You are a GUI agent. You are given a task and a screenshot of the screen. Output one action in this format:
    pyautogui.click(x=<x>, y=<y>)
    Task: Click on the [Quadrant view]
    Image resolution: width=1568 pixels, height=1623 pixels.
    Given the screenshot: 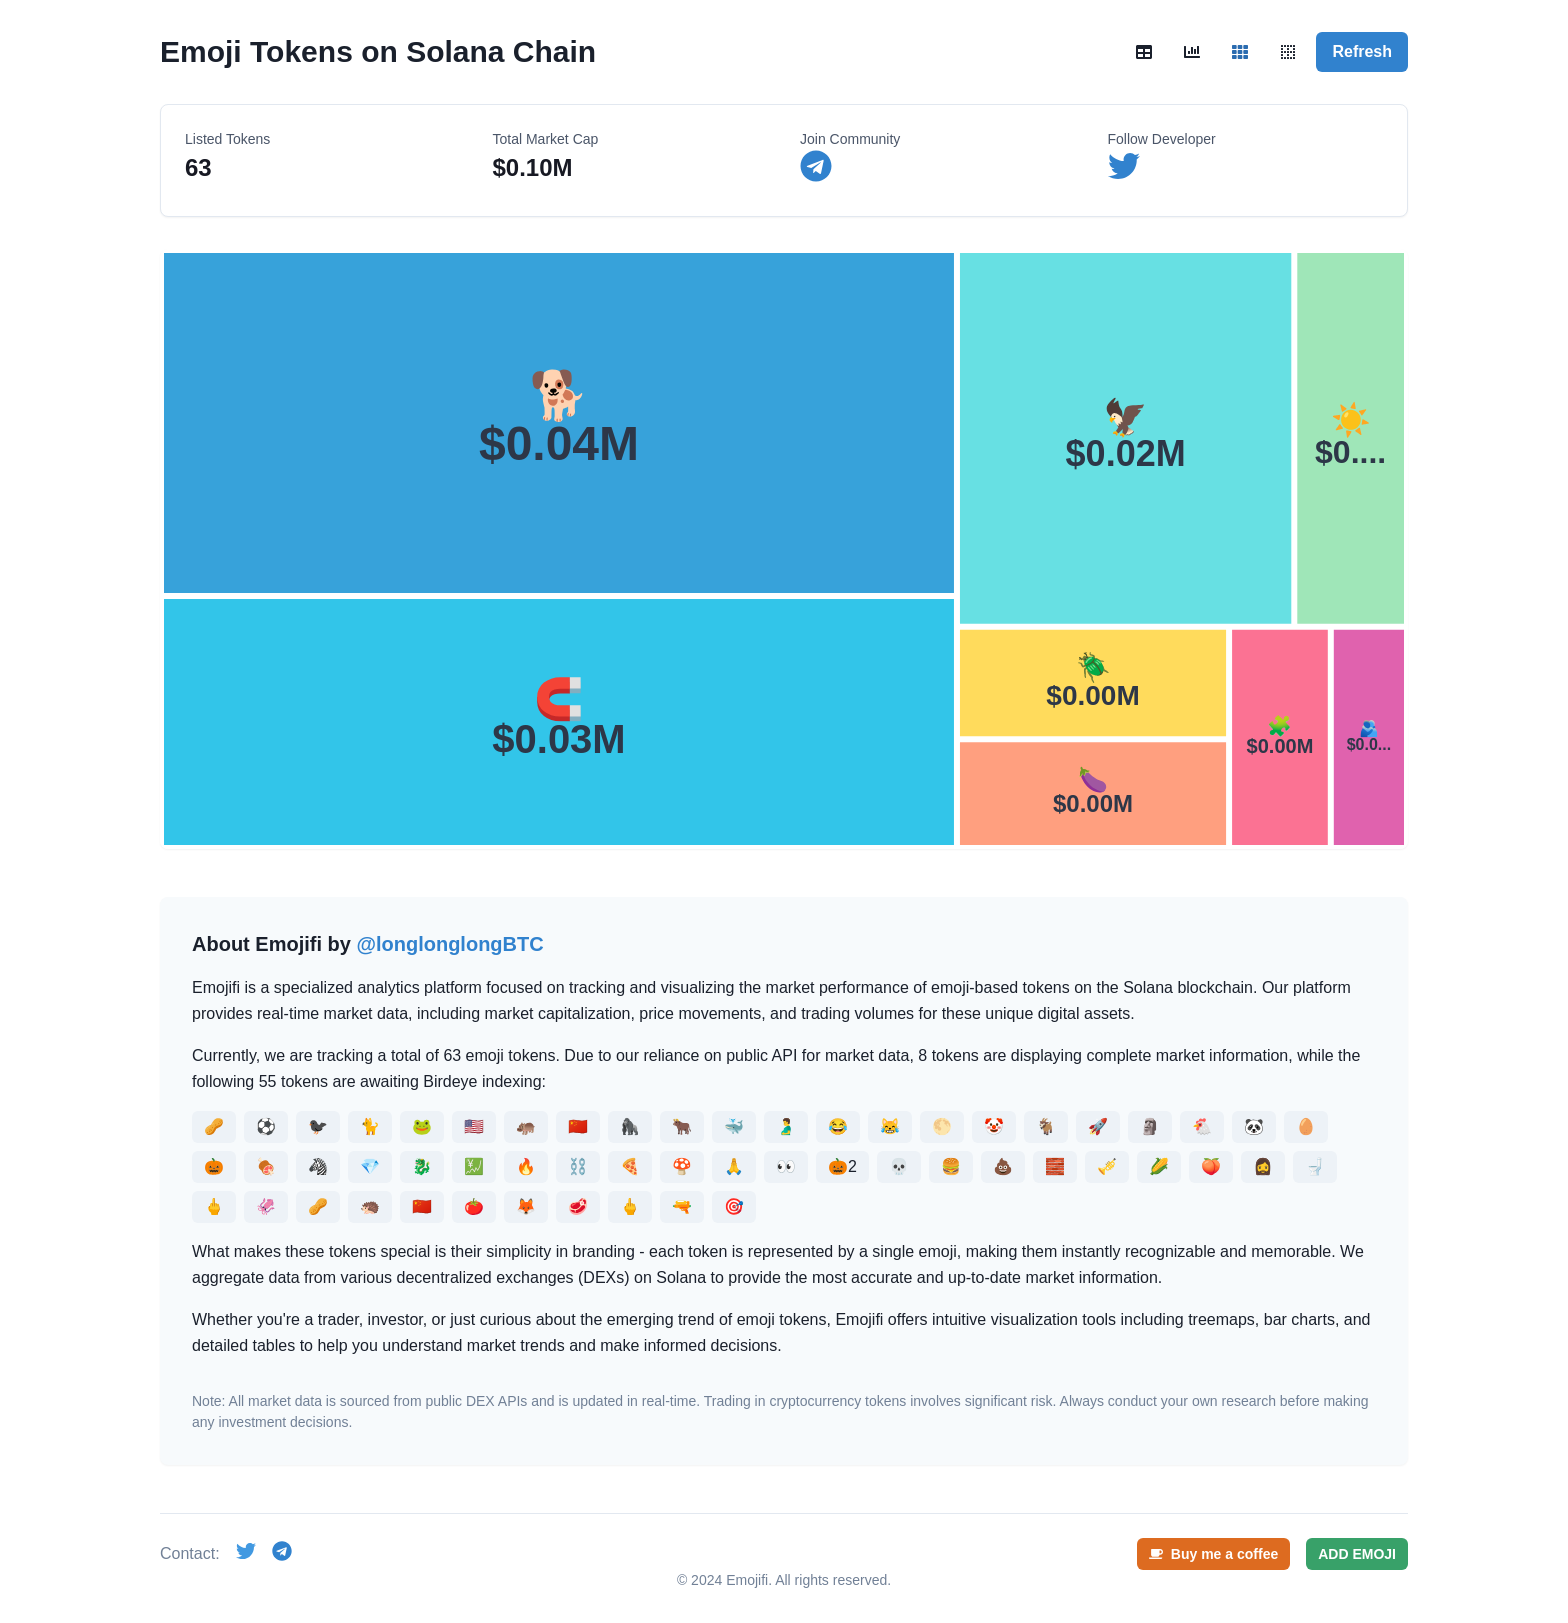 What is the action you would take?
    pyautogui.click(x=1288, y=52)
    